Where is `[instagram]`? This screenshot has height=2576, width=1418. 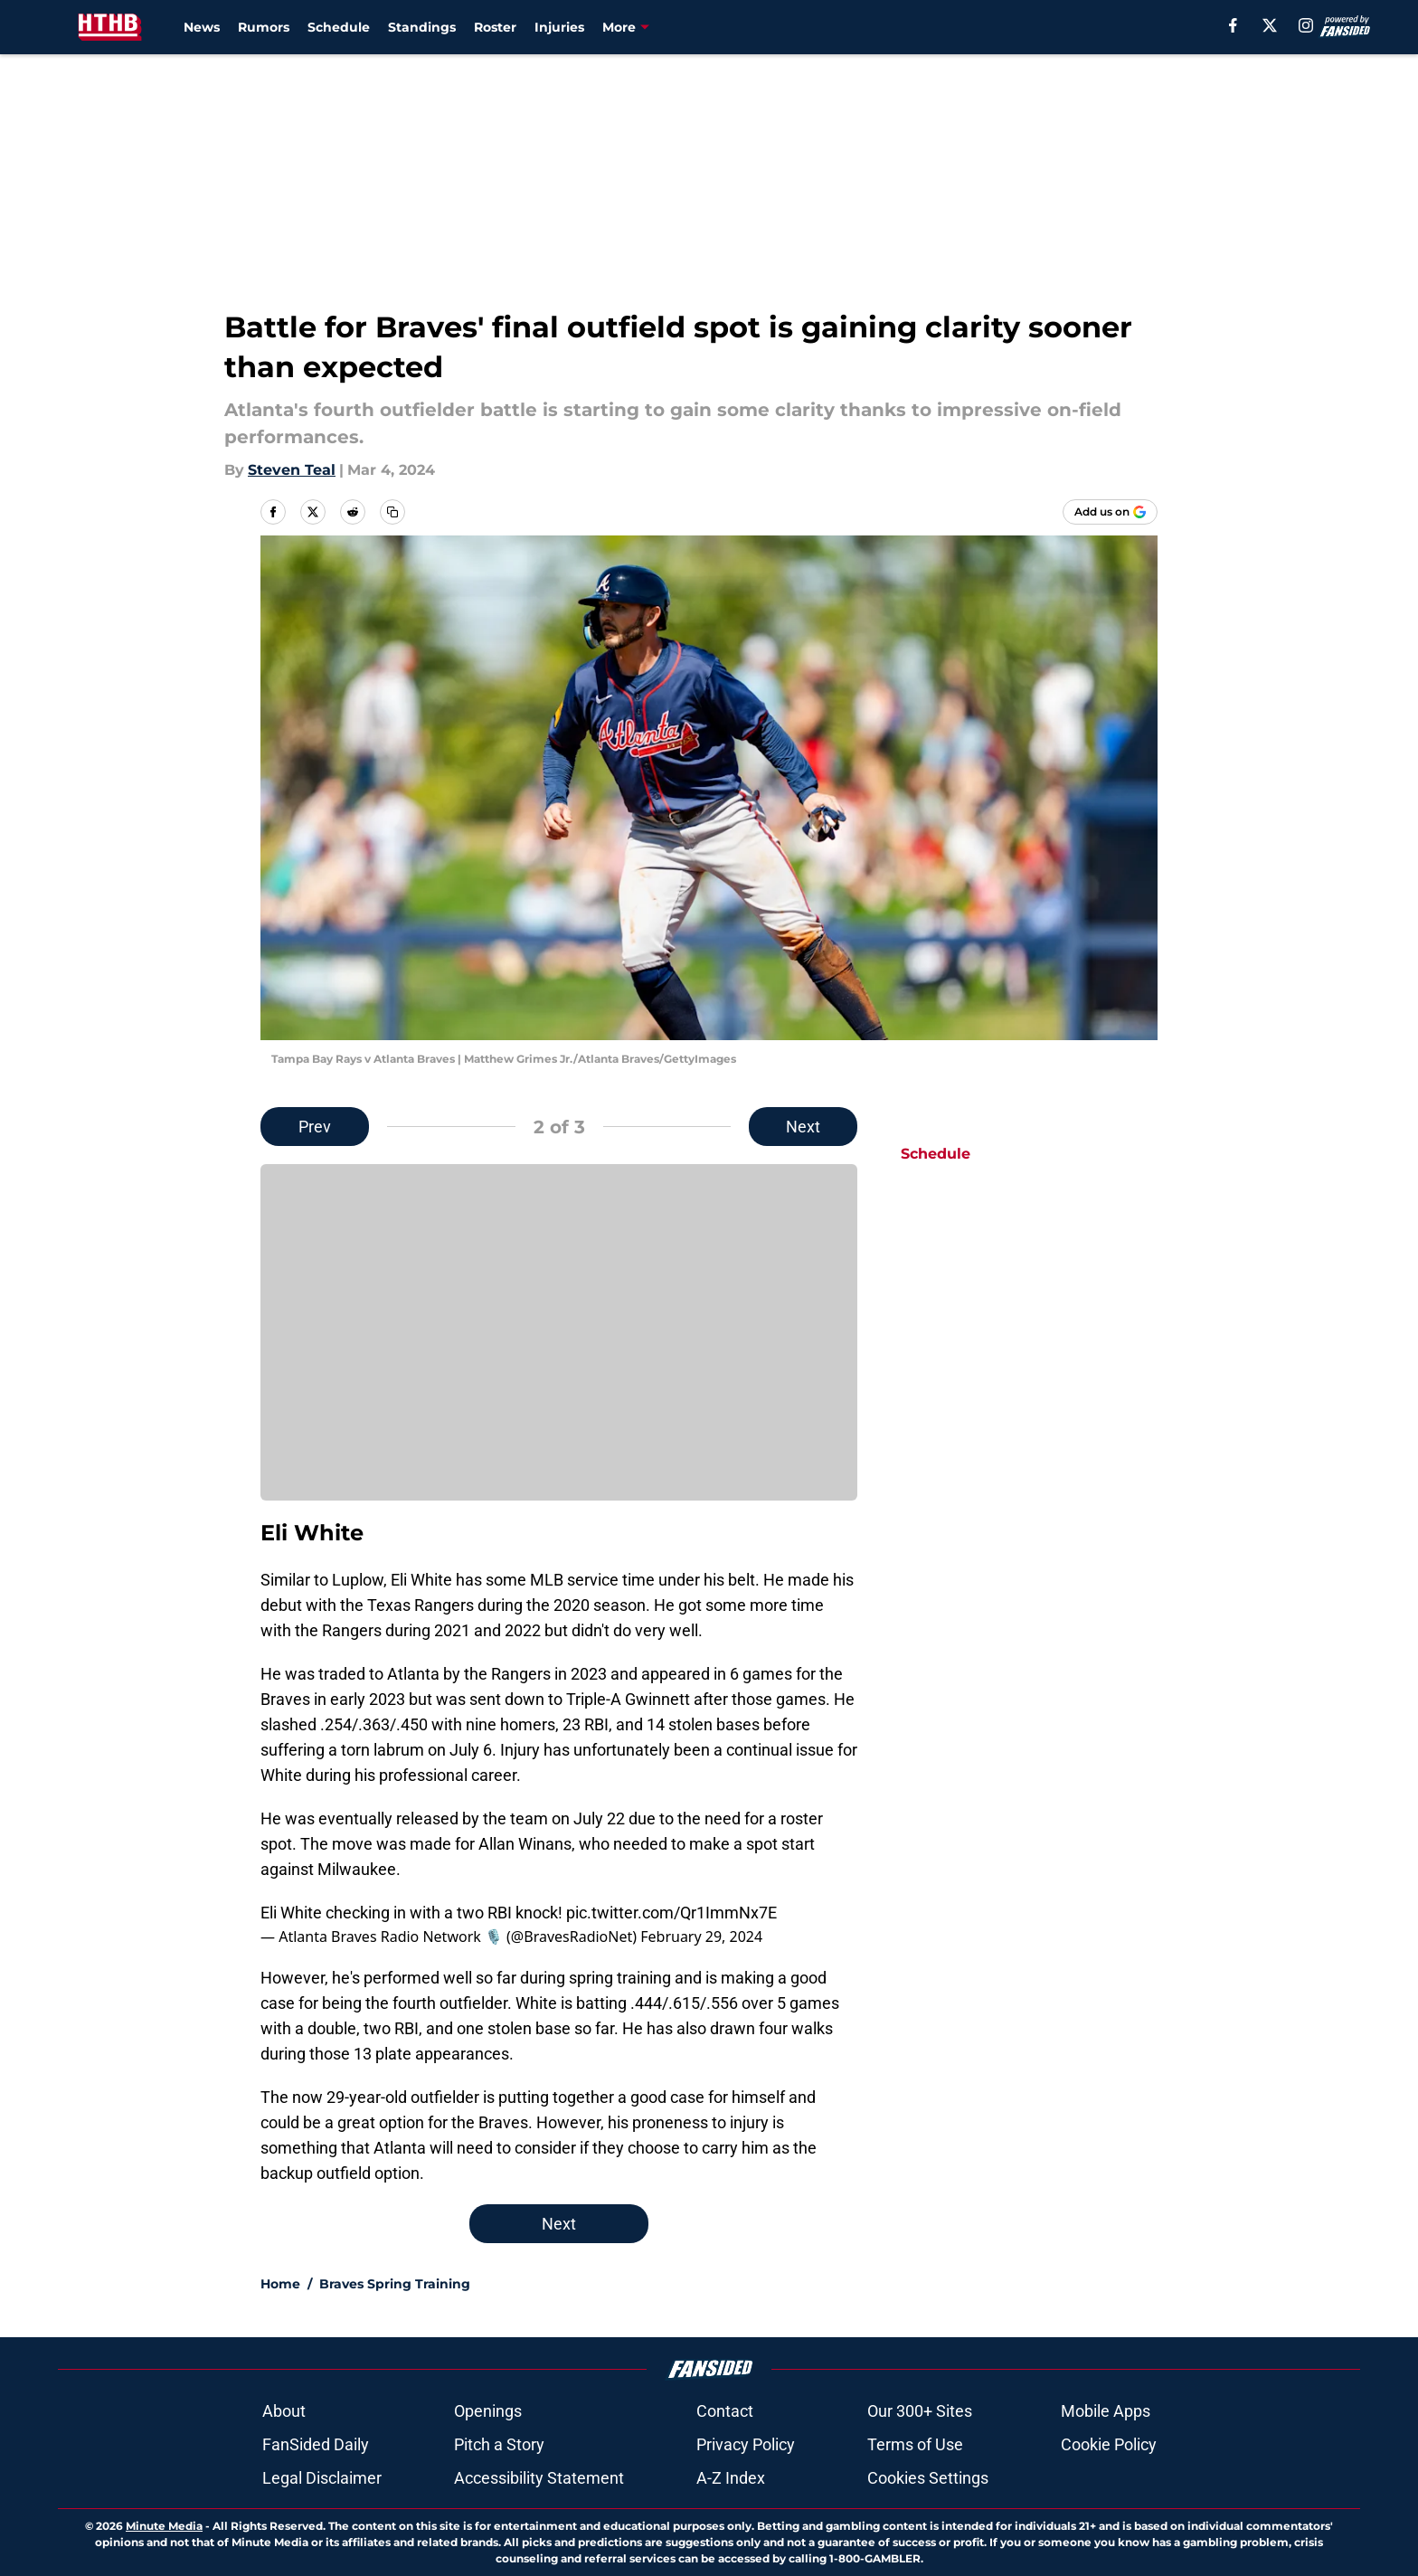 [instagram] is located at coordinates (1306, 25).